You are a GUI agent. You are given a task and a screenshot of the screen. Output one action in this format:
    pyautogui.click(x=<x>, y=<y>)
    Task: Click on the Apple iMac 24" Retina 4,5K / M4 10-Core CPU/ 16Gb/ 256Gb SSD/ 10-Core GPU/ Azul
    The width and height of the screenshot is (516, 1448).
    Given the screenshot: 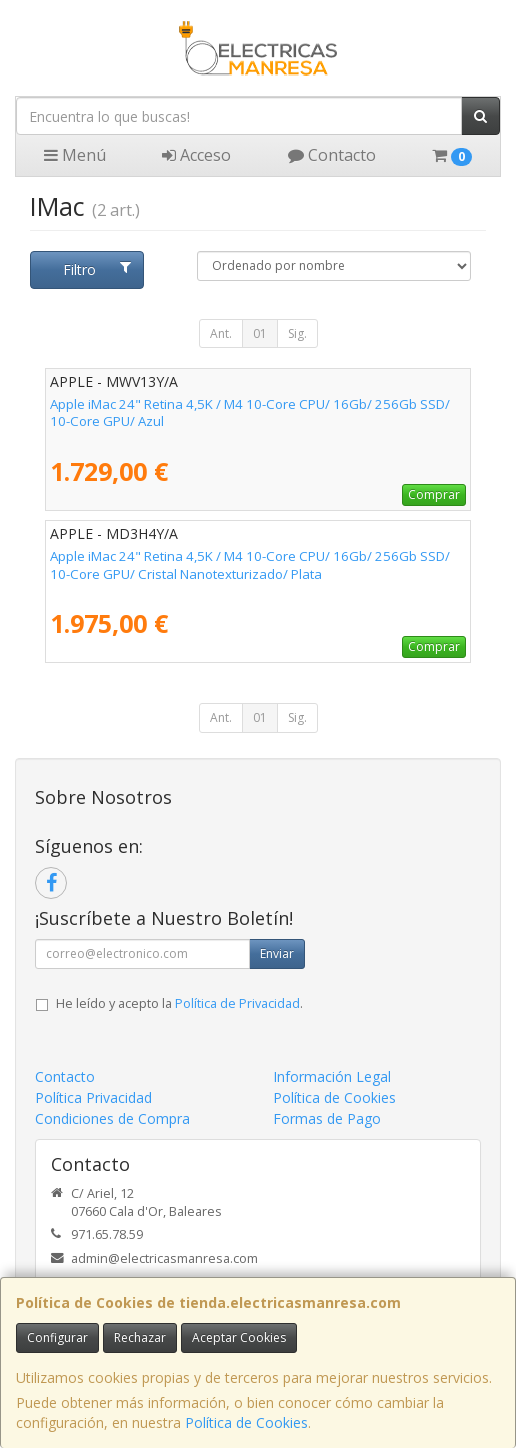 What is the action you would take?
    pyautogui.click(x=250, y=412)
    